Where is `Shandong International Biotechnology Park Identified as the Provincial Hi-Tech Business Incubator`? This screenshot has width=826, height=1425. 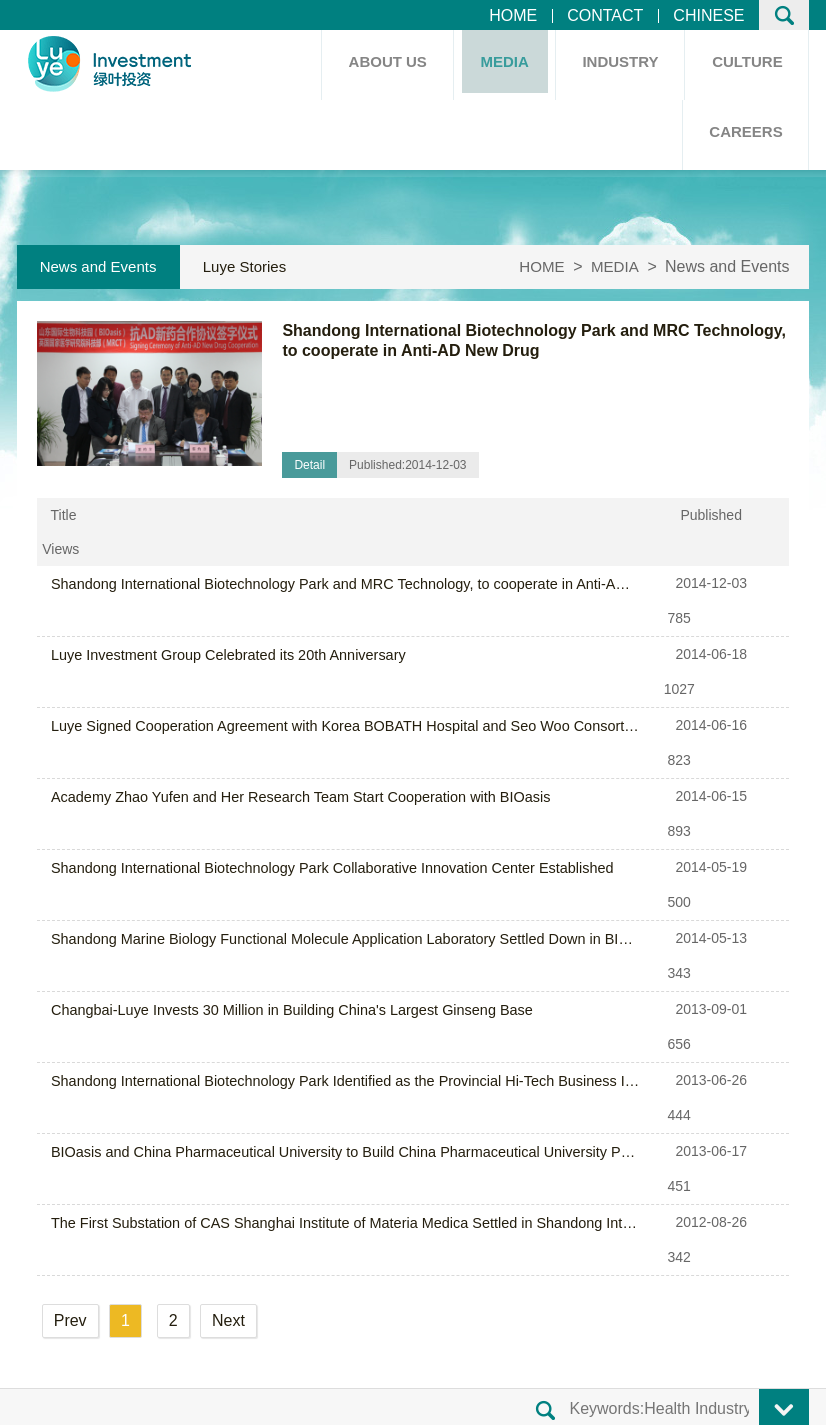 Shandong International Biotechnology Park Identified as the Provincial Hi-Tech Business Incubator is located at coordinates (324, 801).